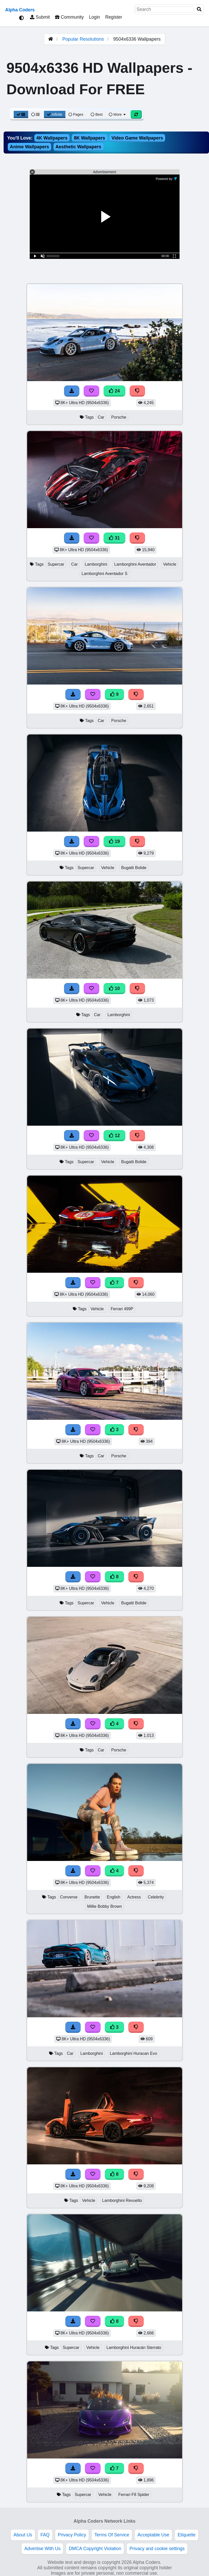 The image size is (209, 2576). I want to click on Lamborghini Aventador S, so click(104, 573).